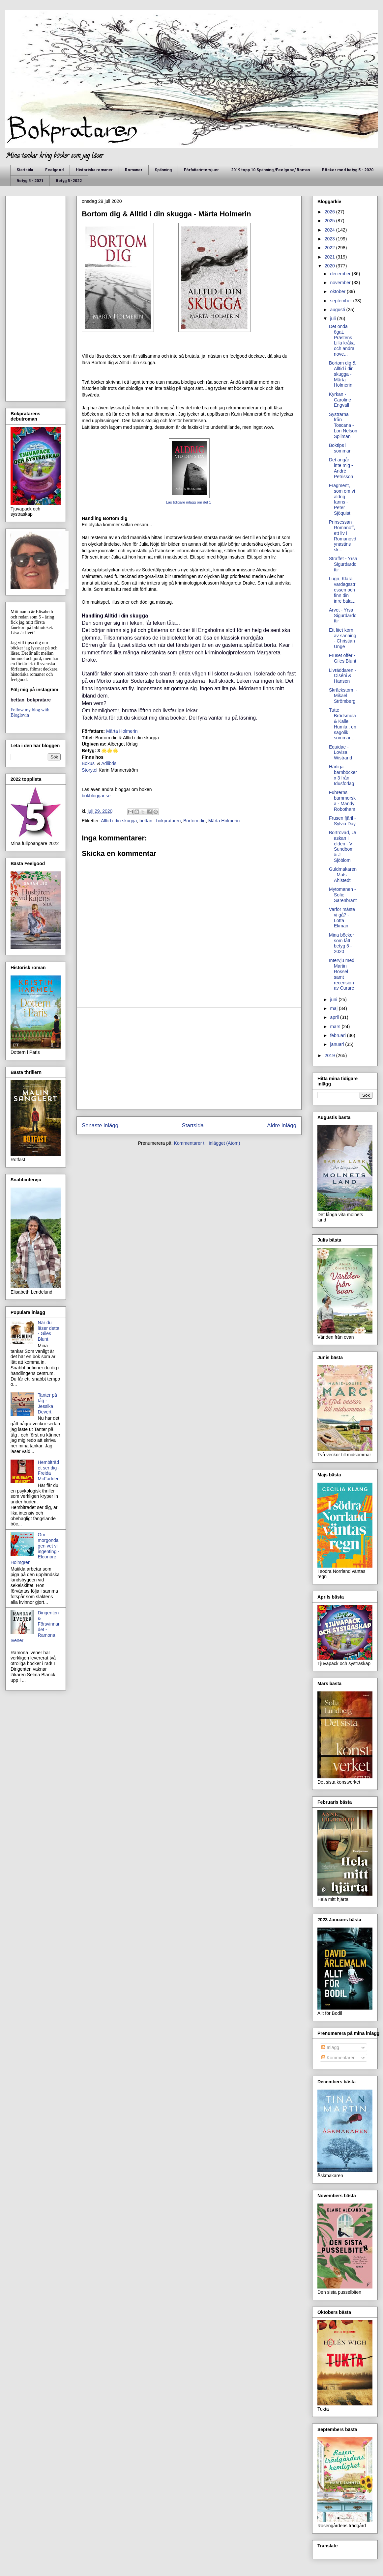 Image resolution: width=383 pixels, height=2576 pixels. Describe the element at coordinates (89, 770) in the screenshot. I see `Storytel` at that location.